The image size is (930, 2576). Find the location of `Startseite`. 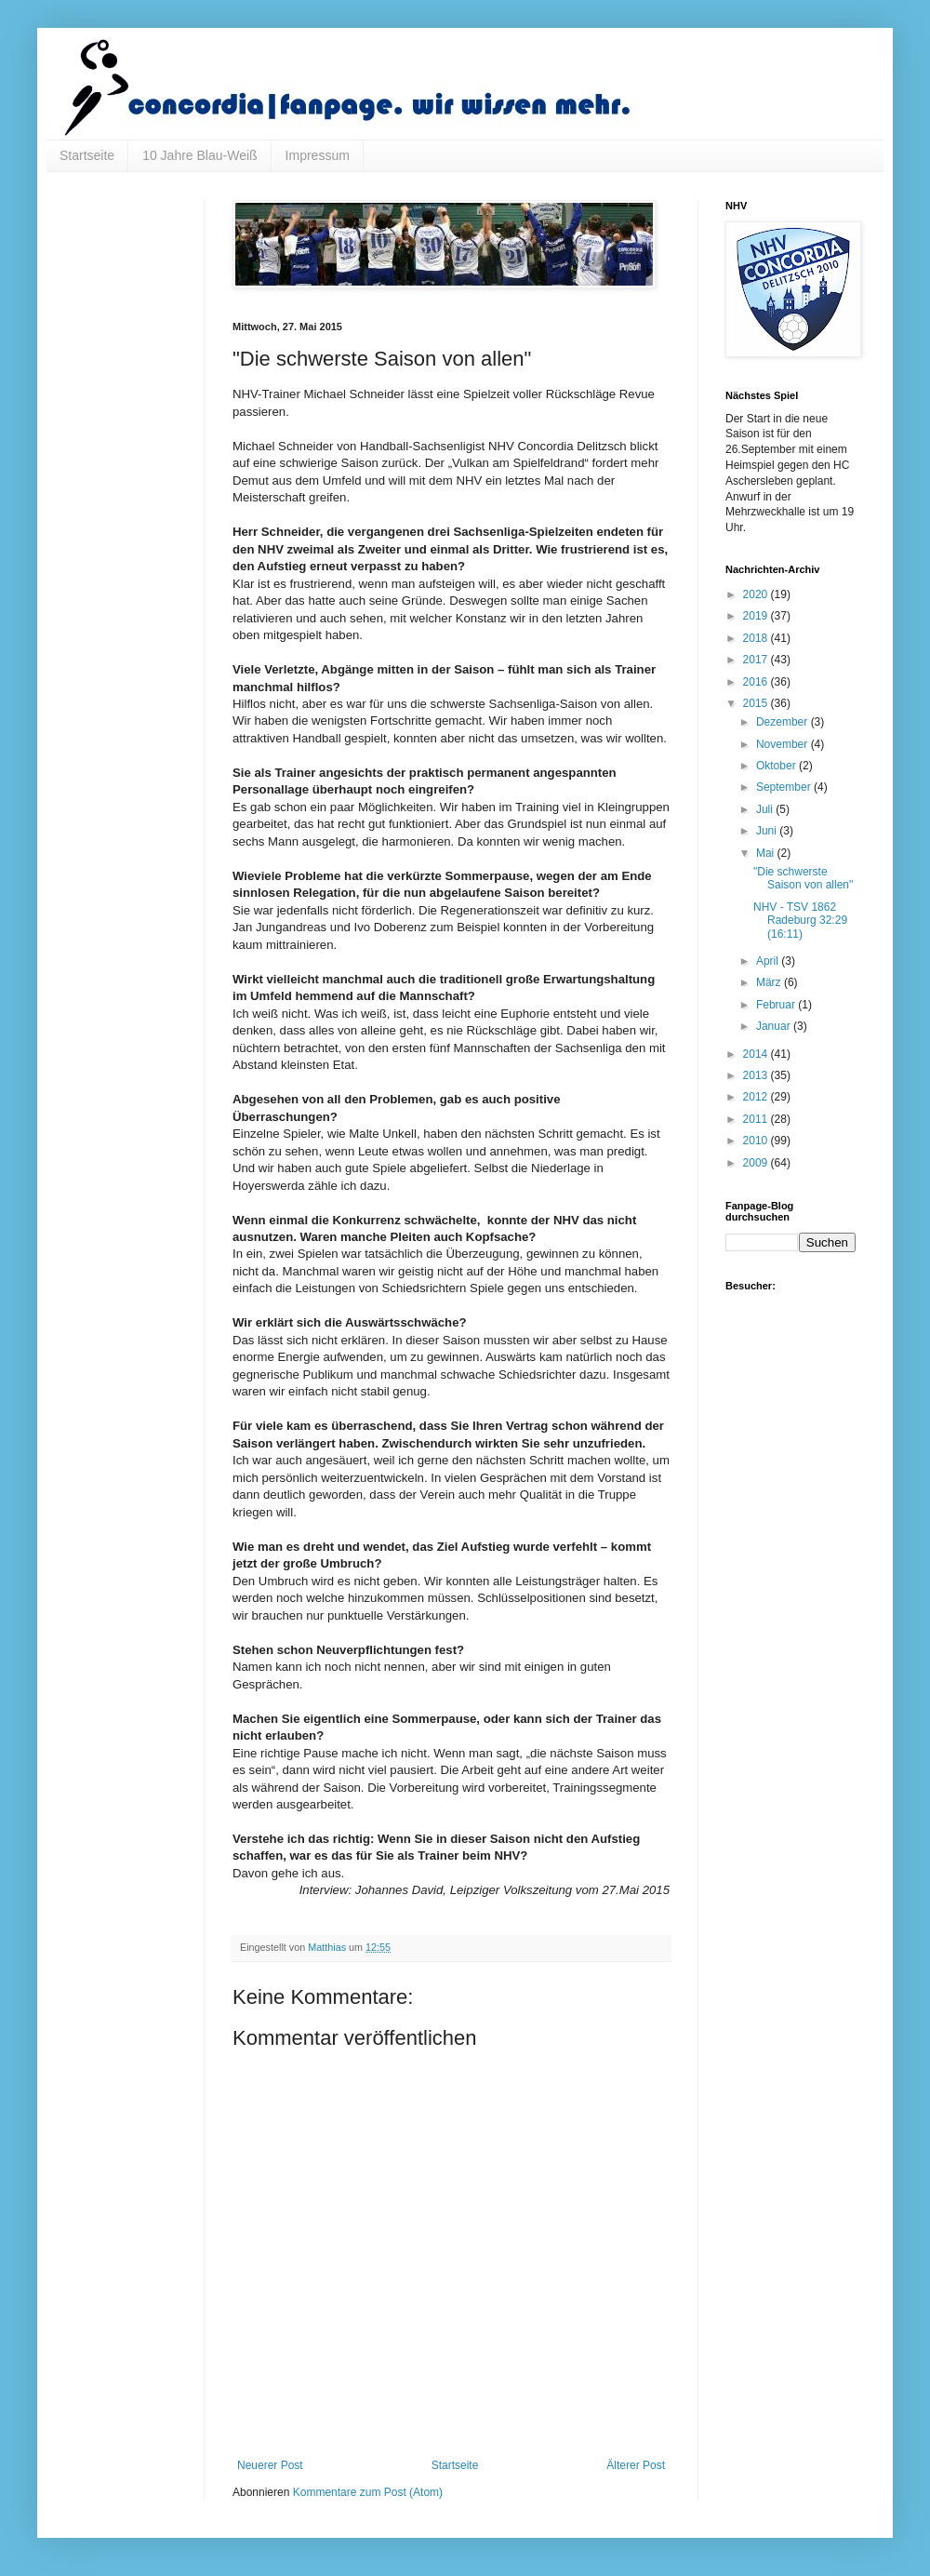

Startseite is located at coordinates (87, 155).